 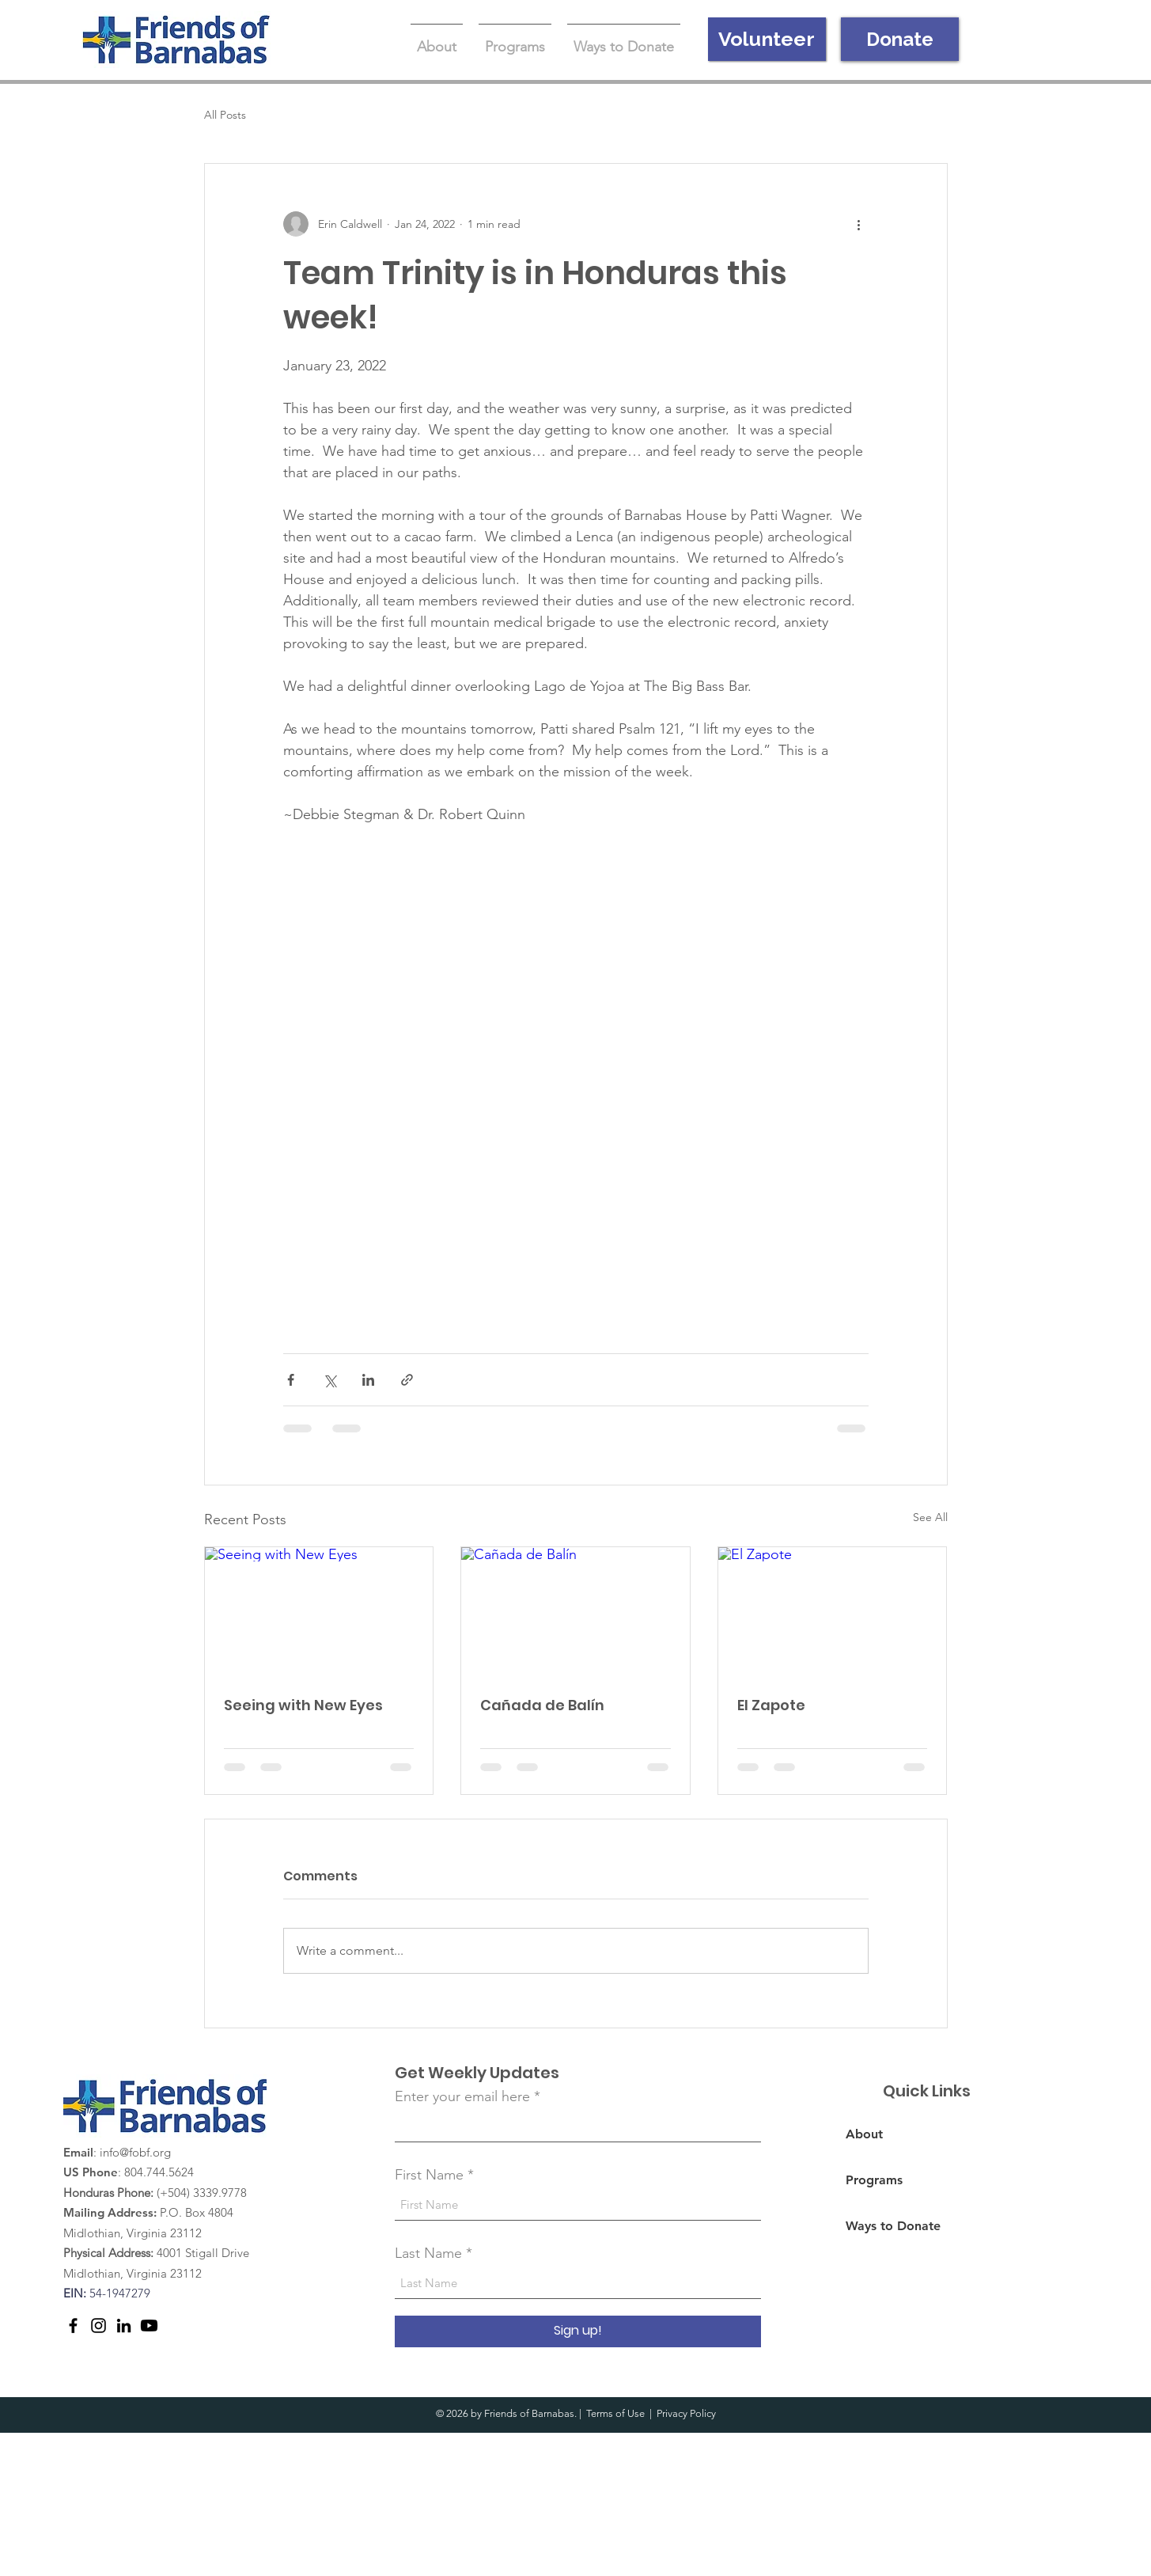 I want to click on info@fobf.org, so click(x=135, y=2152).